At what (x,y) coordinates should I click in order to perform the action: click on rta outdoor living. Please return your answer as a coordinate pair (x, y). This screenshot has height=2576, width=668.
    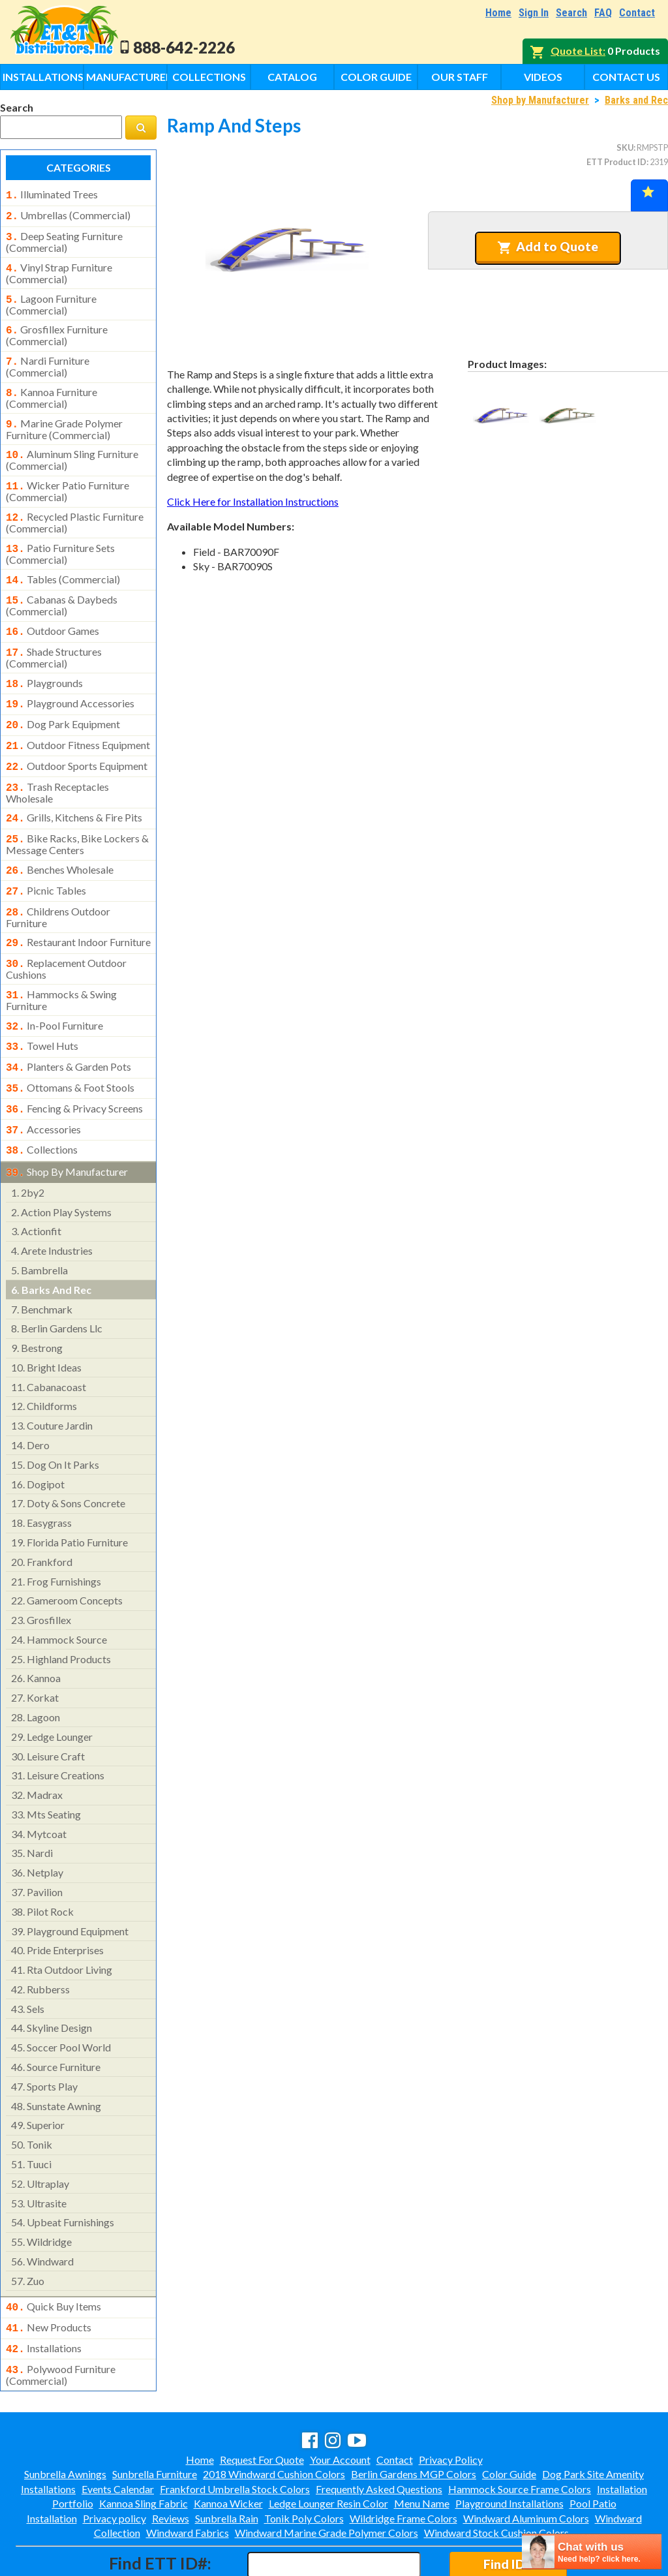
    Looking at the image, I should click on (61, 1918).